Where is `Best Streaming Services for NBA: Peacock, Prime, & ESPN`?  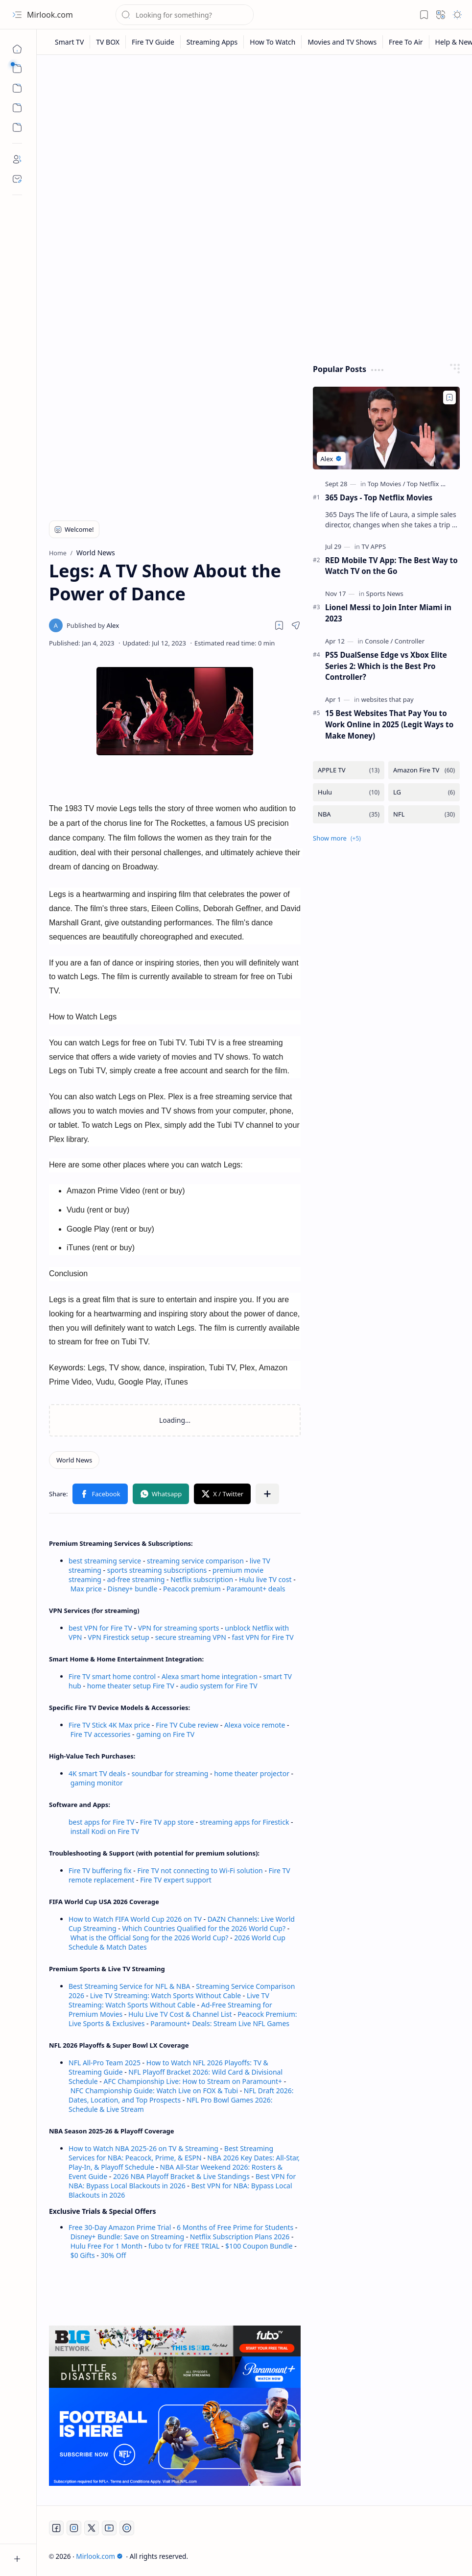 Best Streaming Services for NBA: Peacock, Prime, & ESPN is located at coordinates (171, 2153).